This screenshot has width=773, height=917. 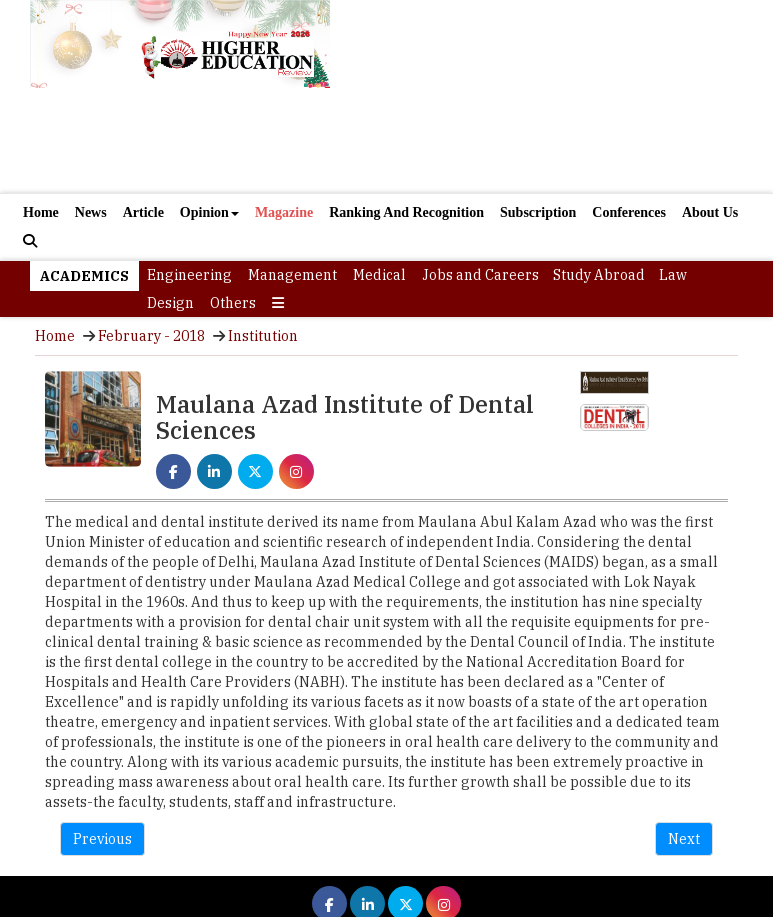 I want to click on Study Abroad, so click(x=599, y=275).